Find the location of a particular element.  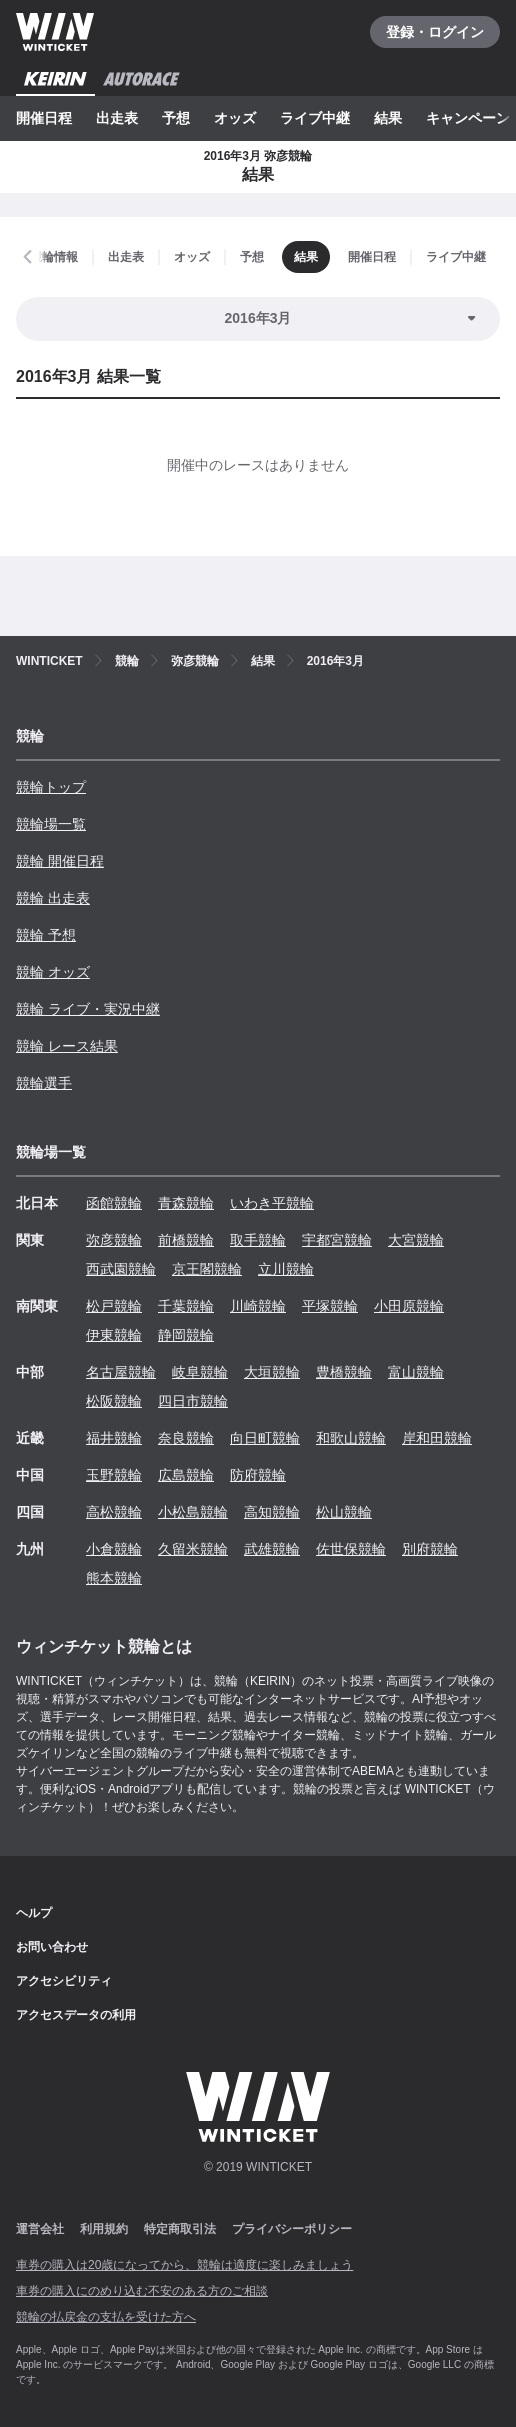

運営会社 is located at coordinates (40, 2229).